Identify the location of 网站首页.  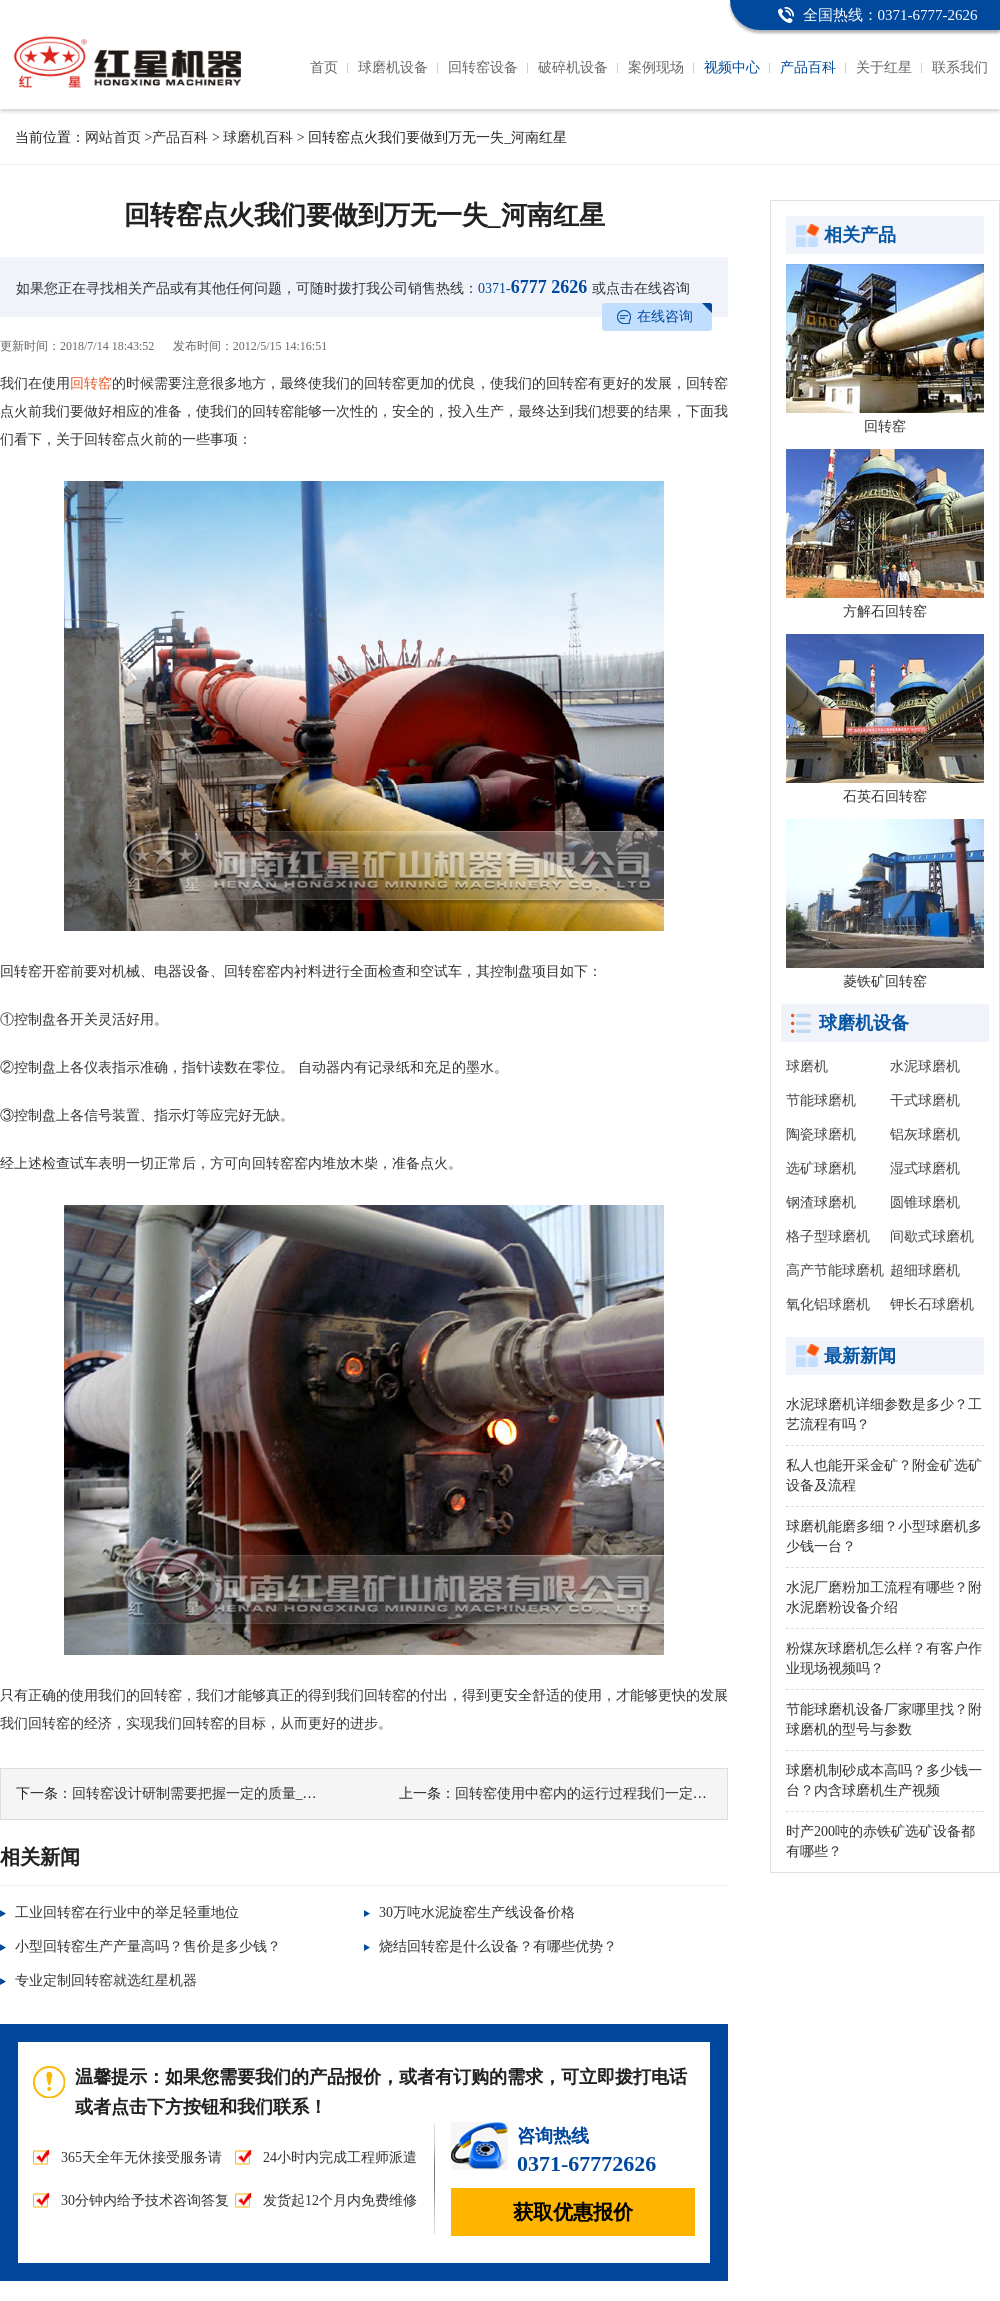
(113, 137).